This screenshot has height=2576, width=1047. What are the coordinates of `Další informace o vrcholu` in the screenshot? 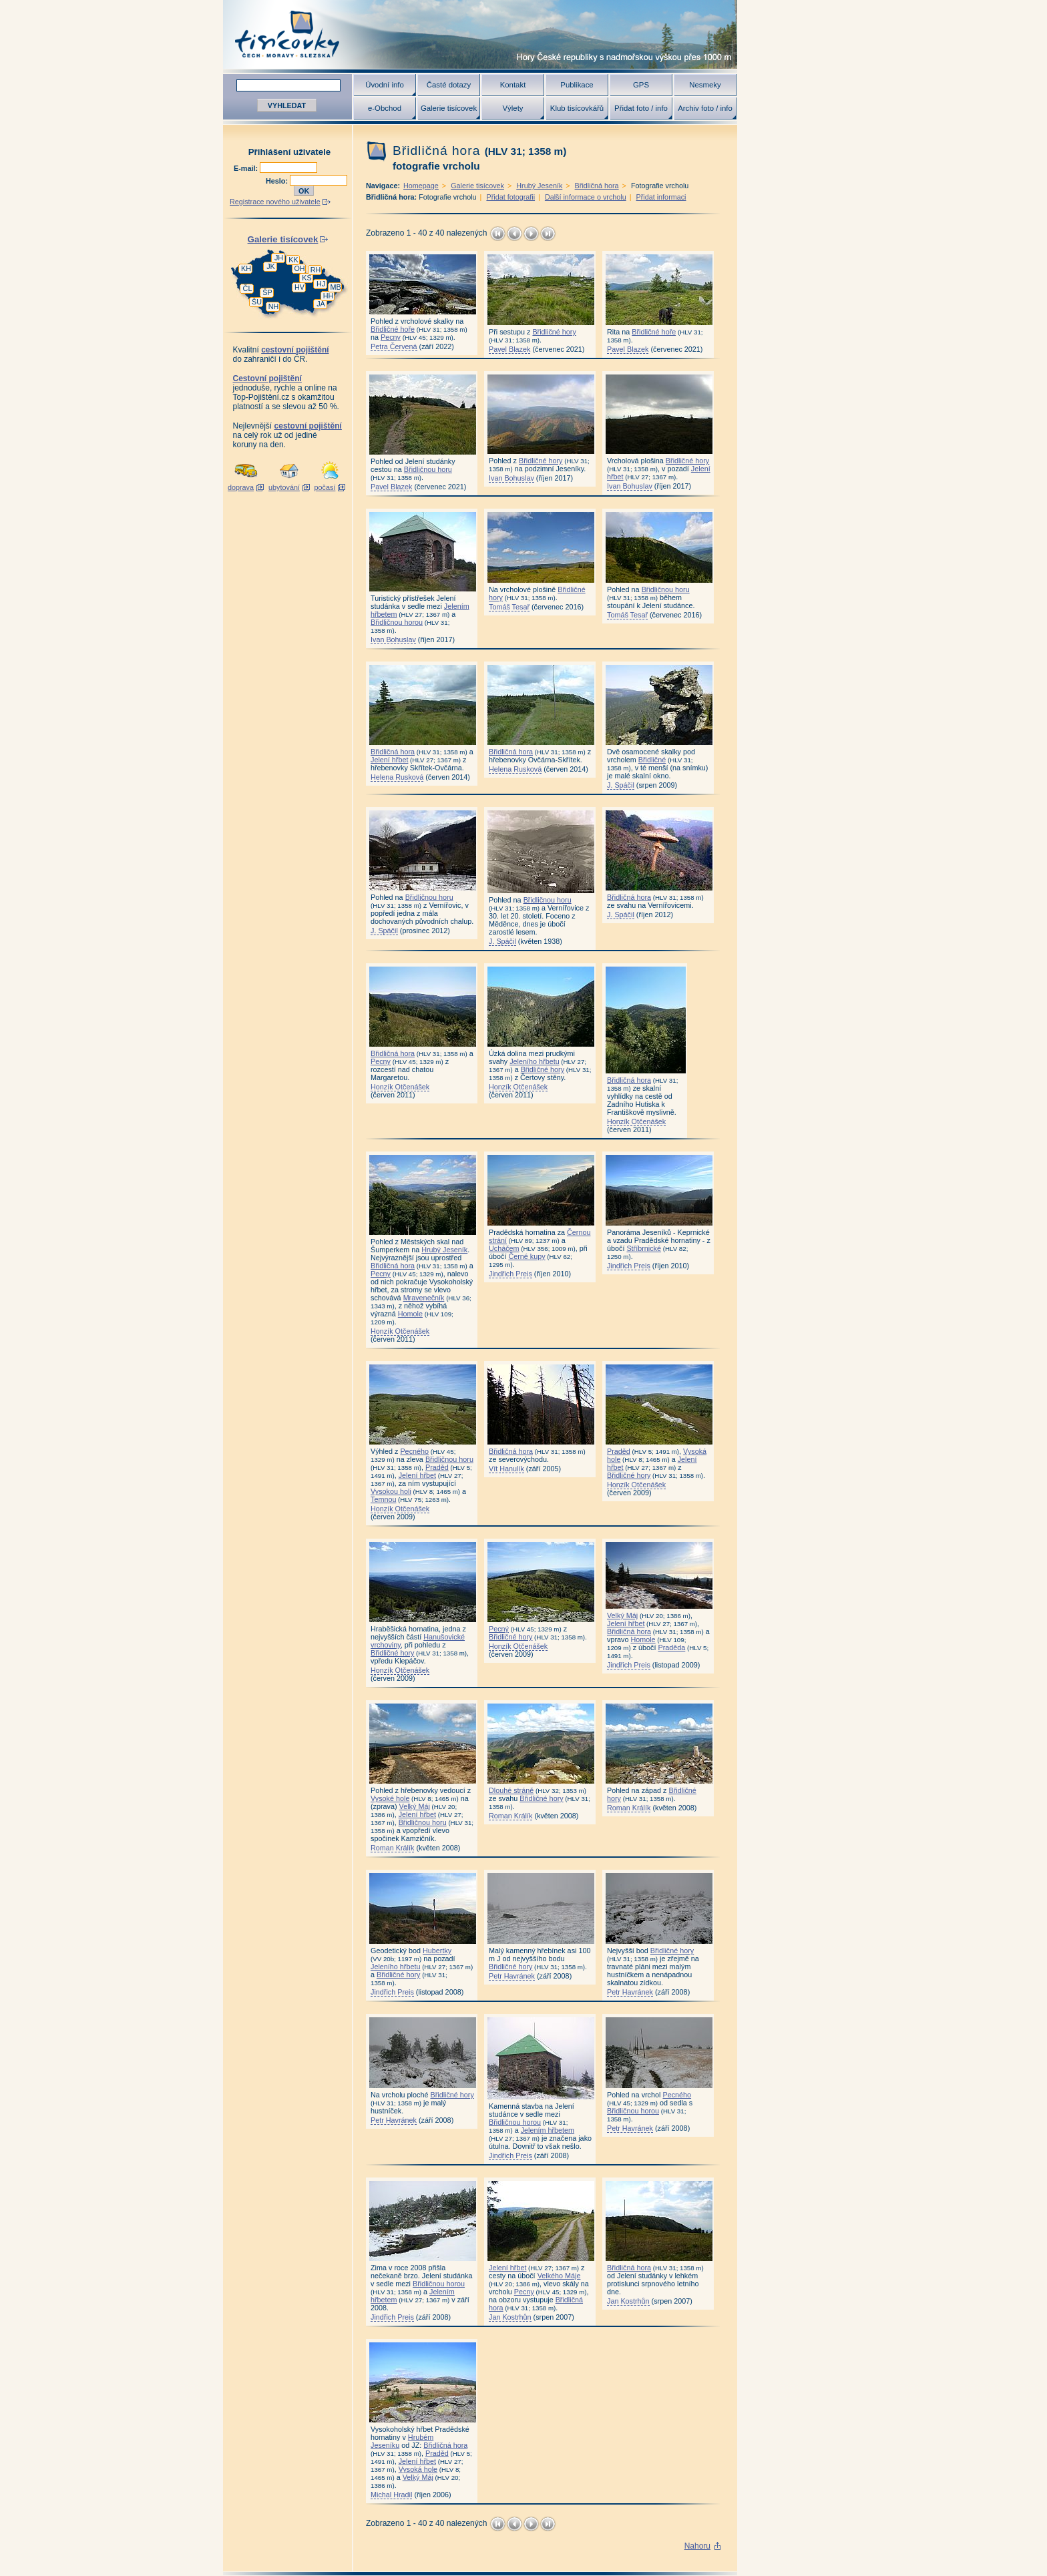 It's located at (585, 197).